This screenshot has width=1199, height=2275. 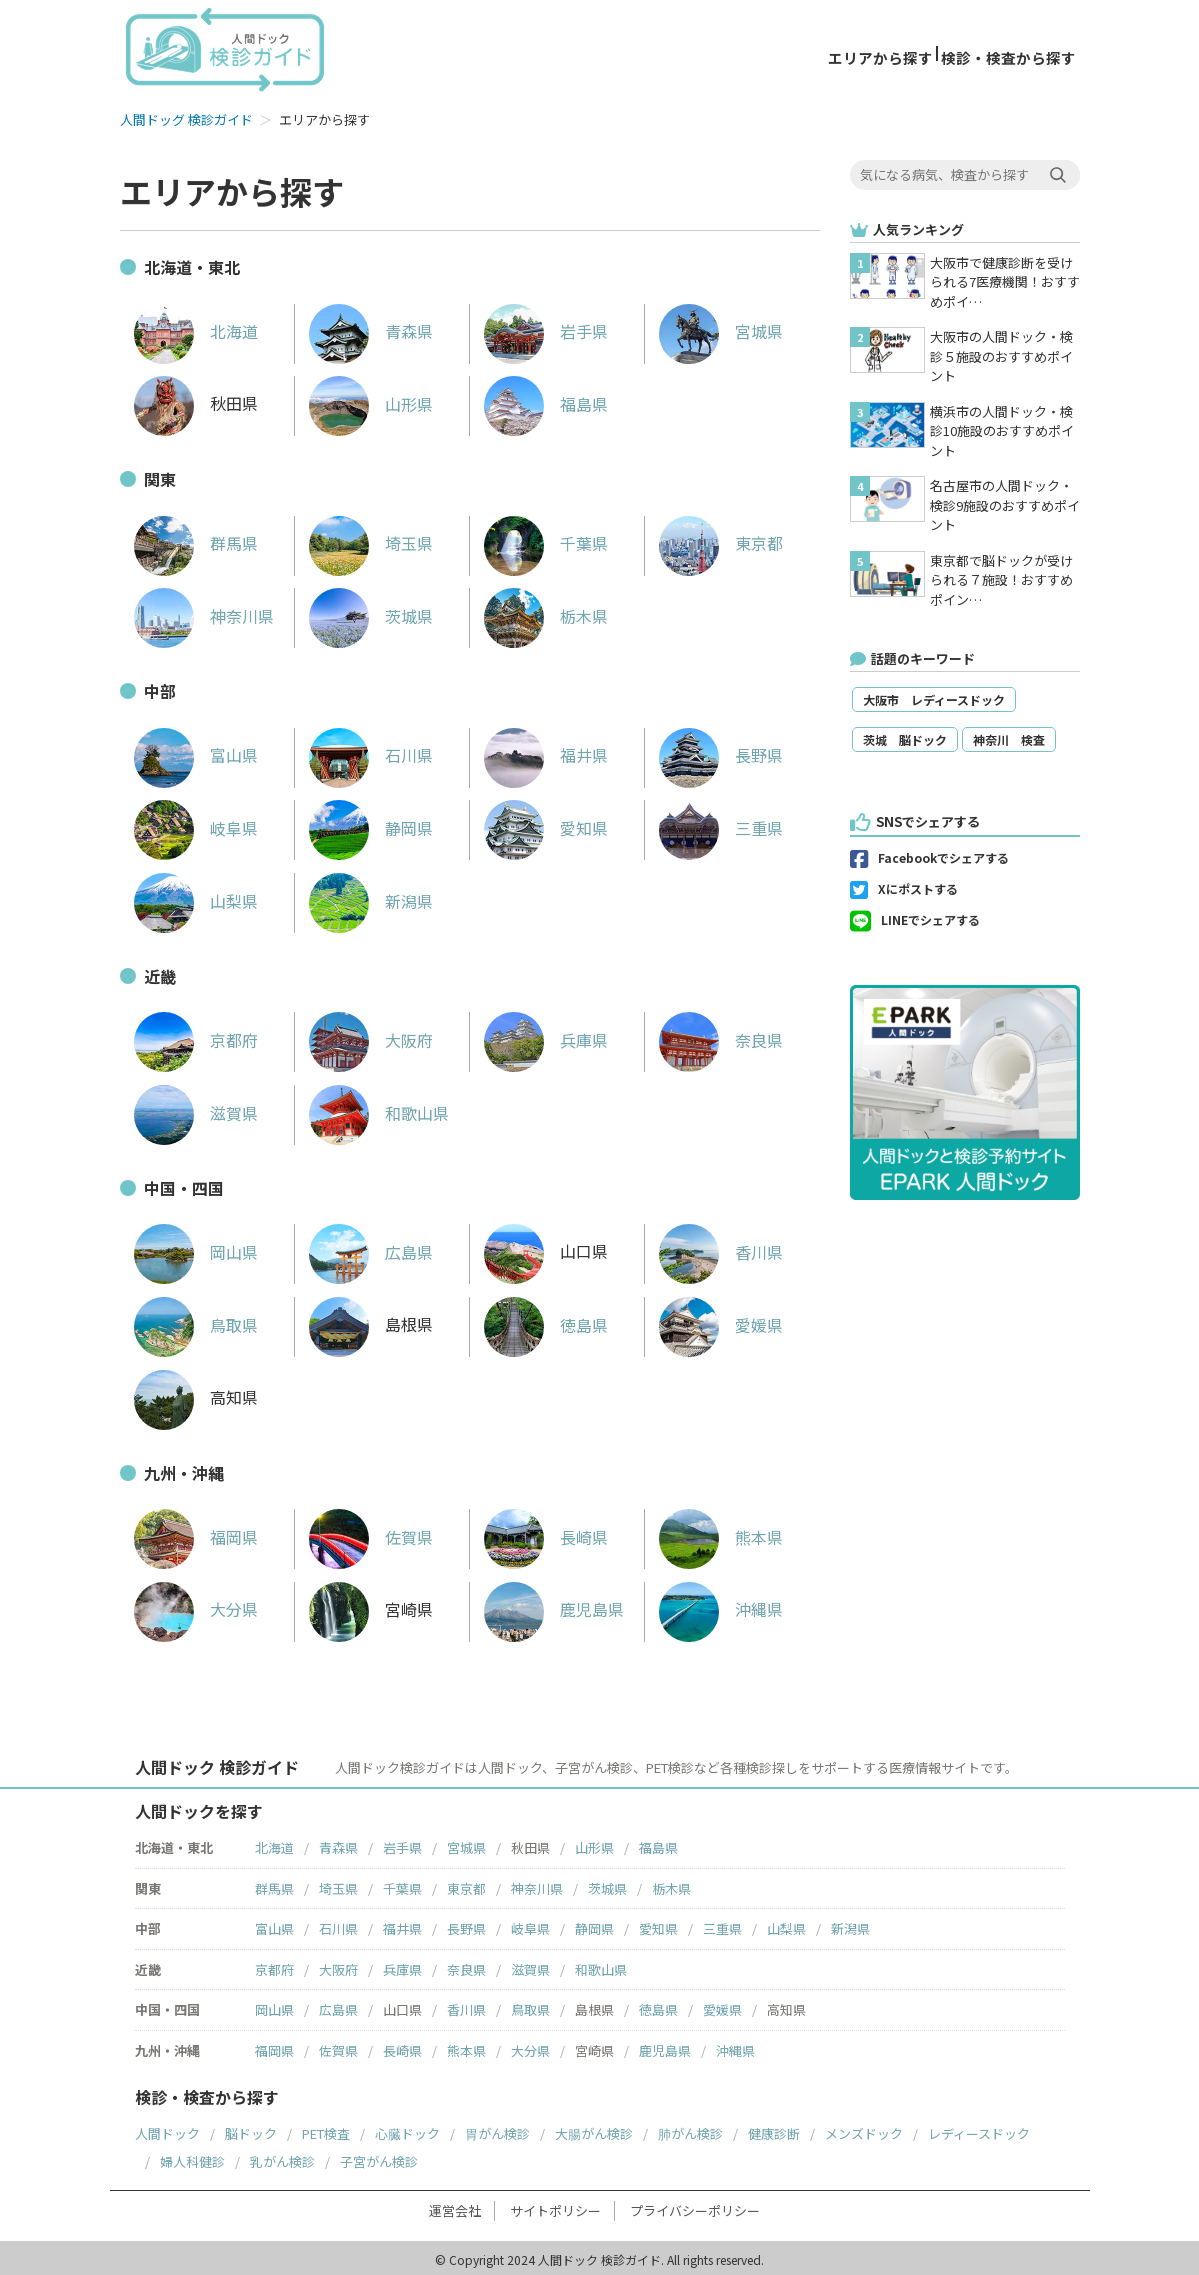 I want to click on 子宮がん検診, so click(x=379, y=2157).